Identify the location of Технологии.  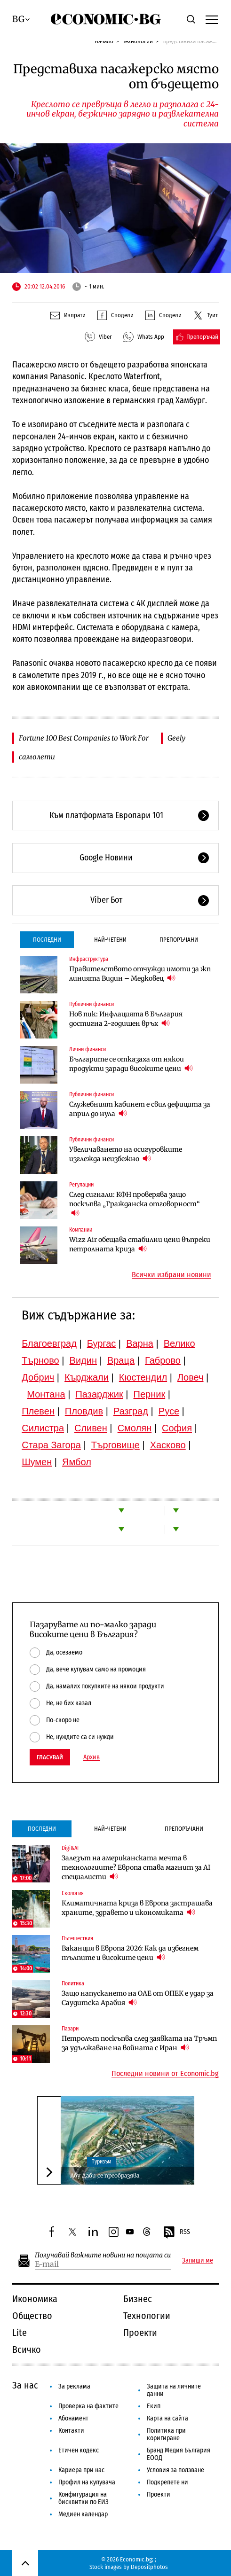
(138, 41).